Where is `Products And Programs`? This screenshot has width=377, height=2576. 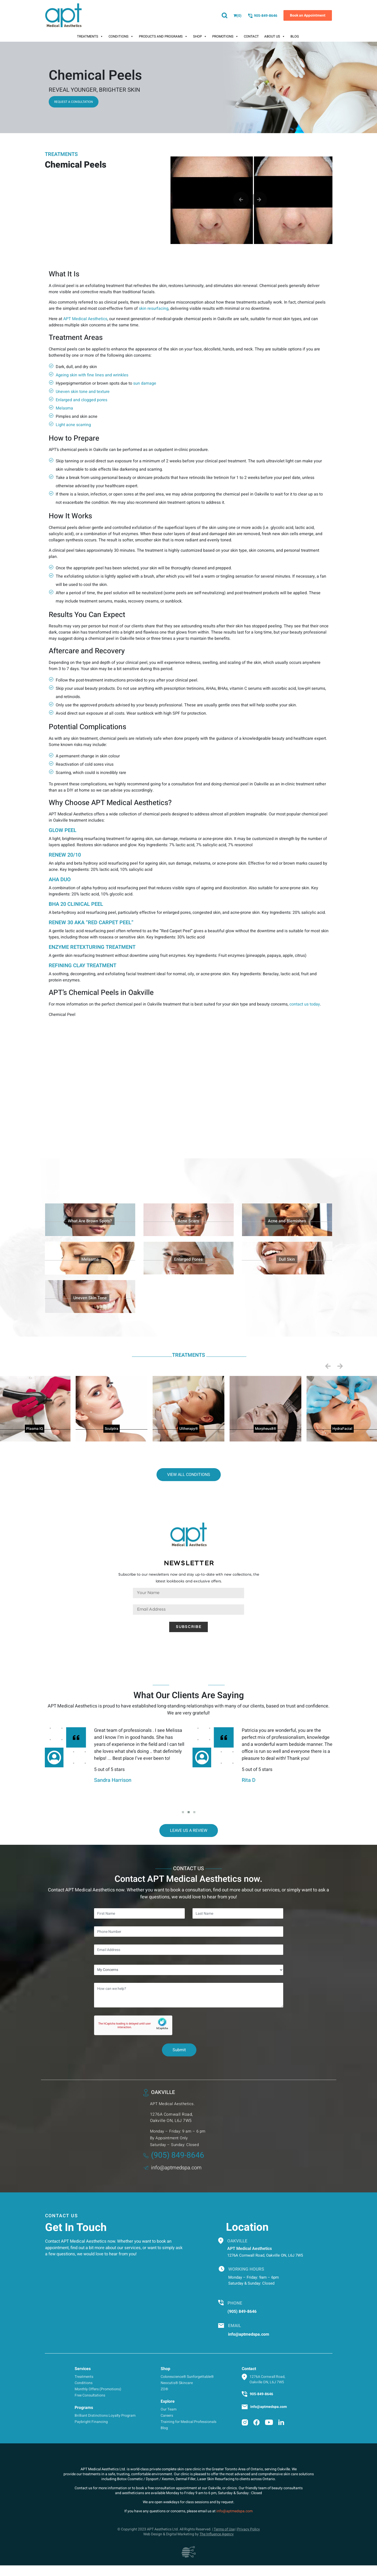
Products And Programs is located at coordinates (163, 36).